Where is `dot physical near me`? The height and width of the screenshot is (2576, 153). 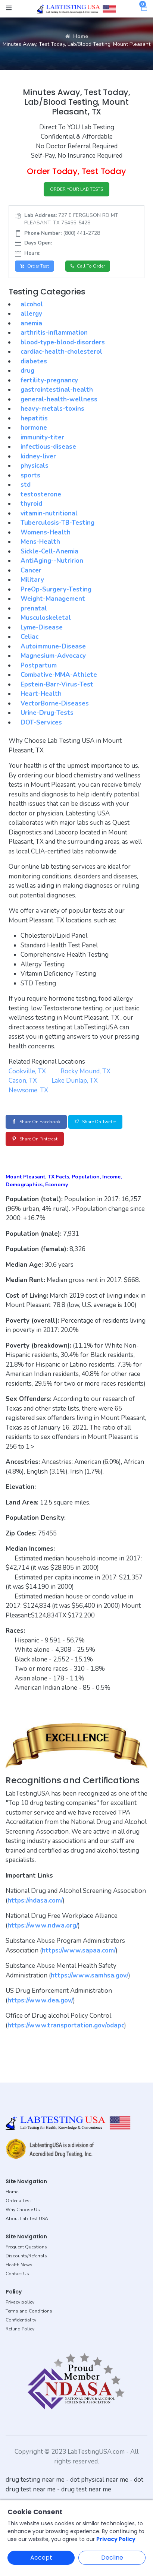
dot physical near me is located at coordinates (99, 2479).